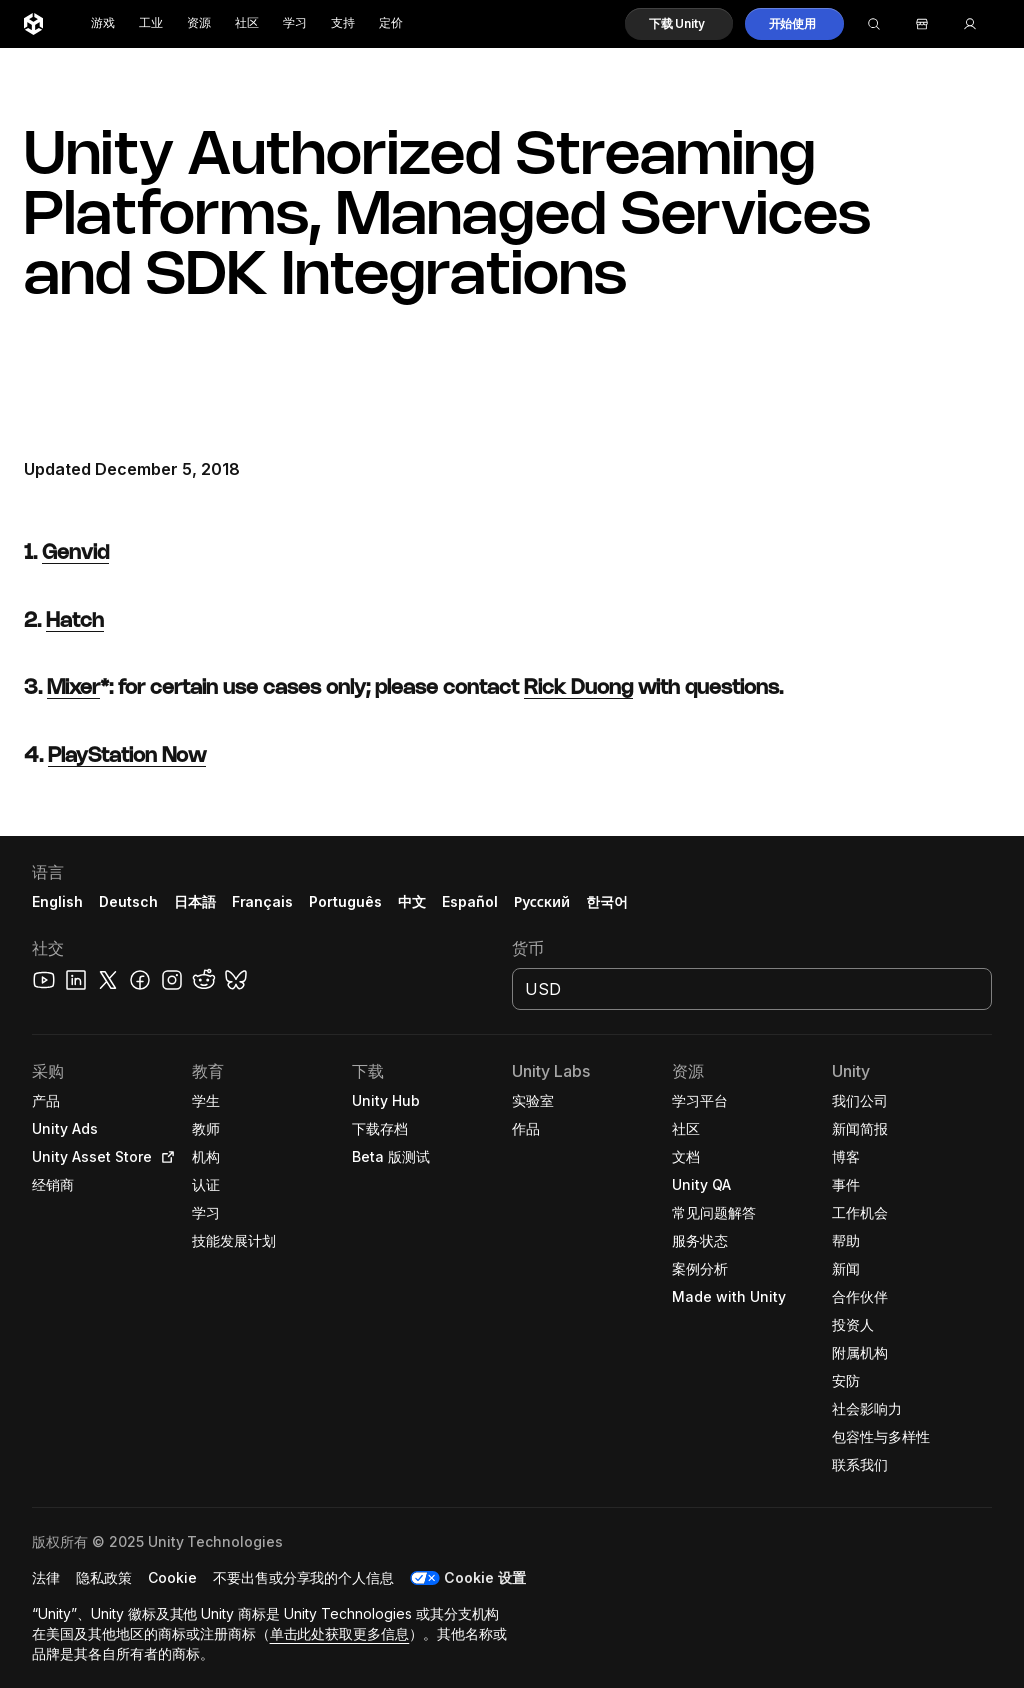  I want to click on 学习, so click(295, 23).